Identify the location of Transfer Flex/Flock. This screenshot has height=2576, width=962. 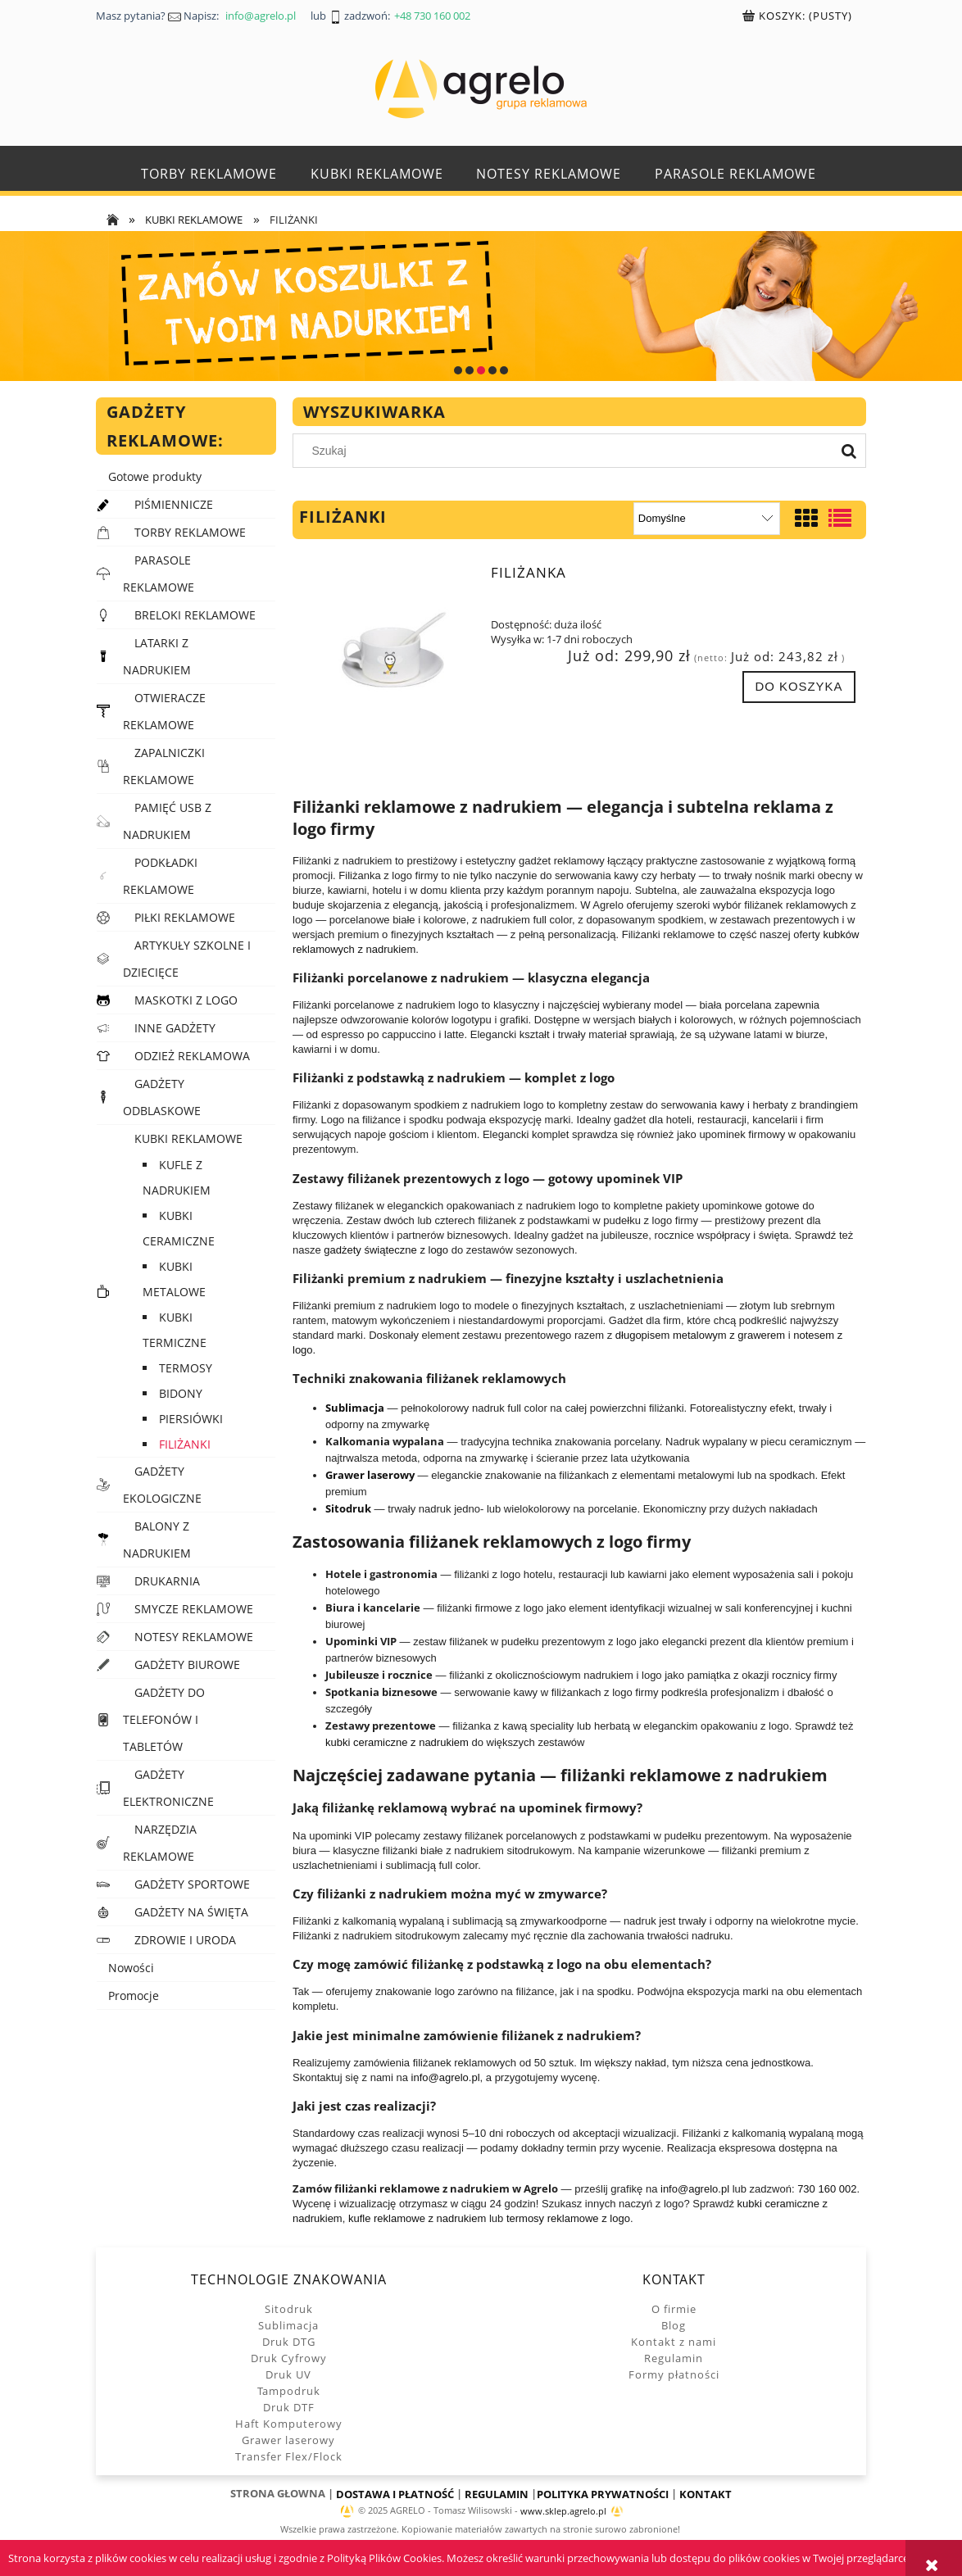
(289, 2456).